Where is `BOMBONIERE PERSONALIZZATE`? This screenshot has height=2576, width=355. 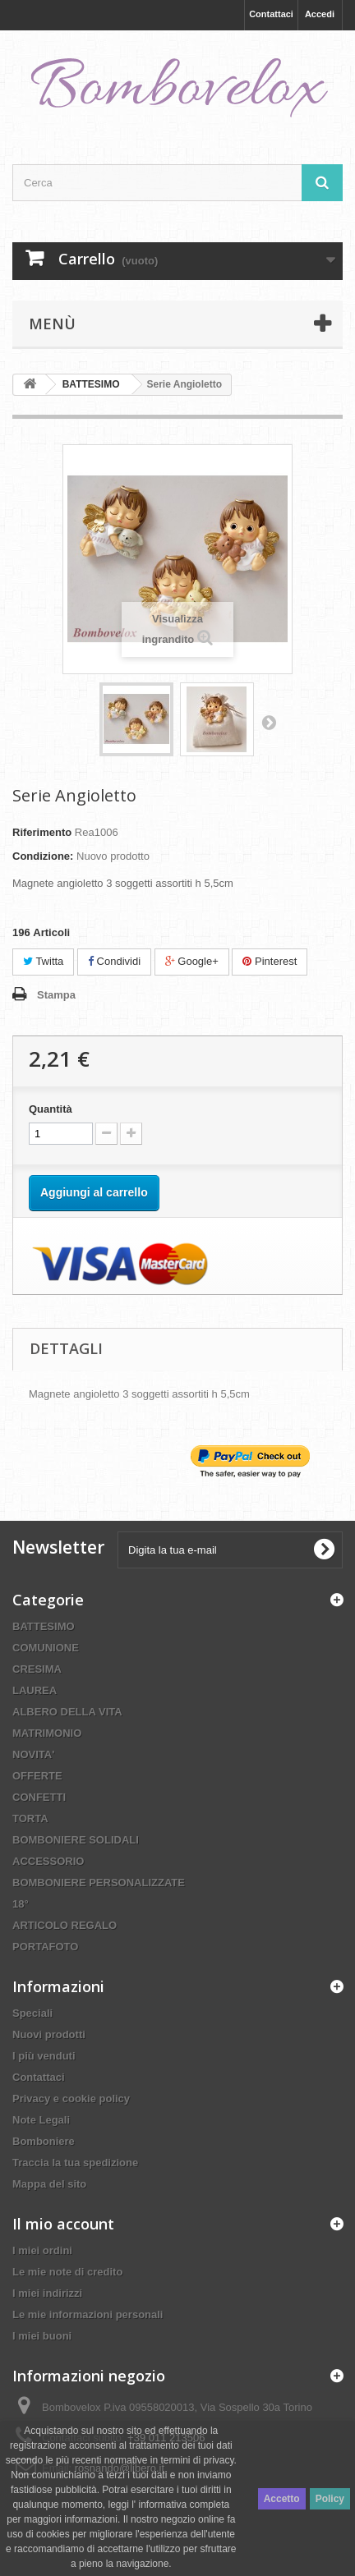
BOMBONIERE PERSONALIZZATE is located at coordinates (98, 1882).